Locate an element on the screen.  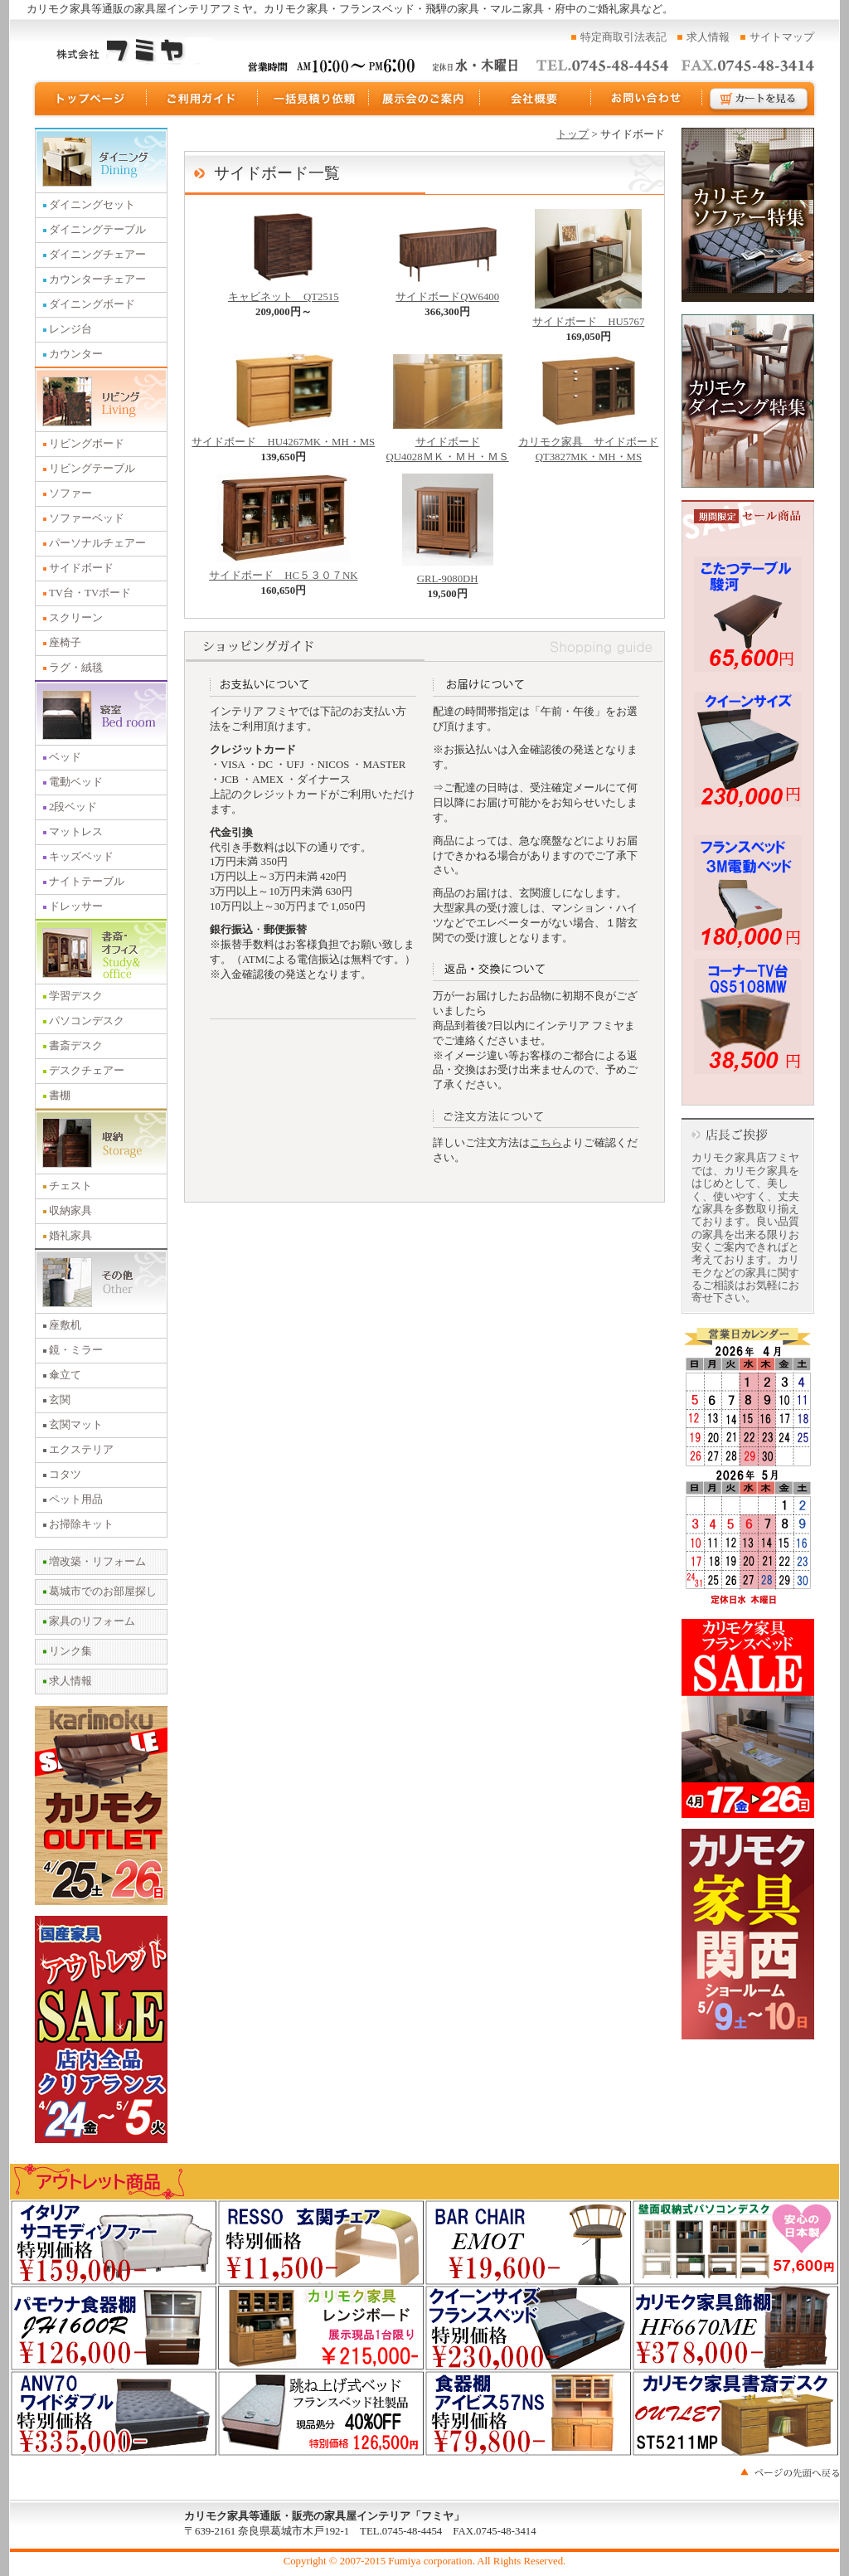
マットレス is located at coordinates (76, 832).